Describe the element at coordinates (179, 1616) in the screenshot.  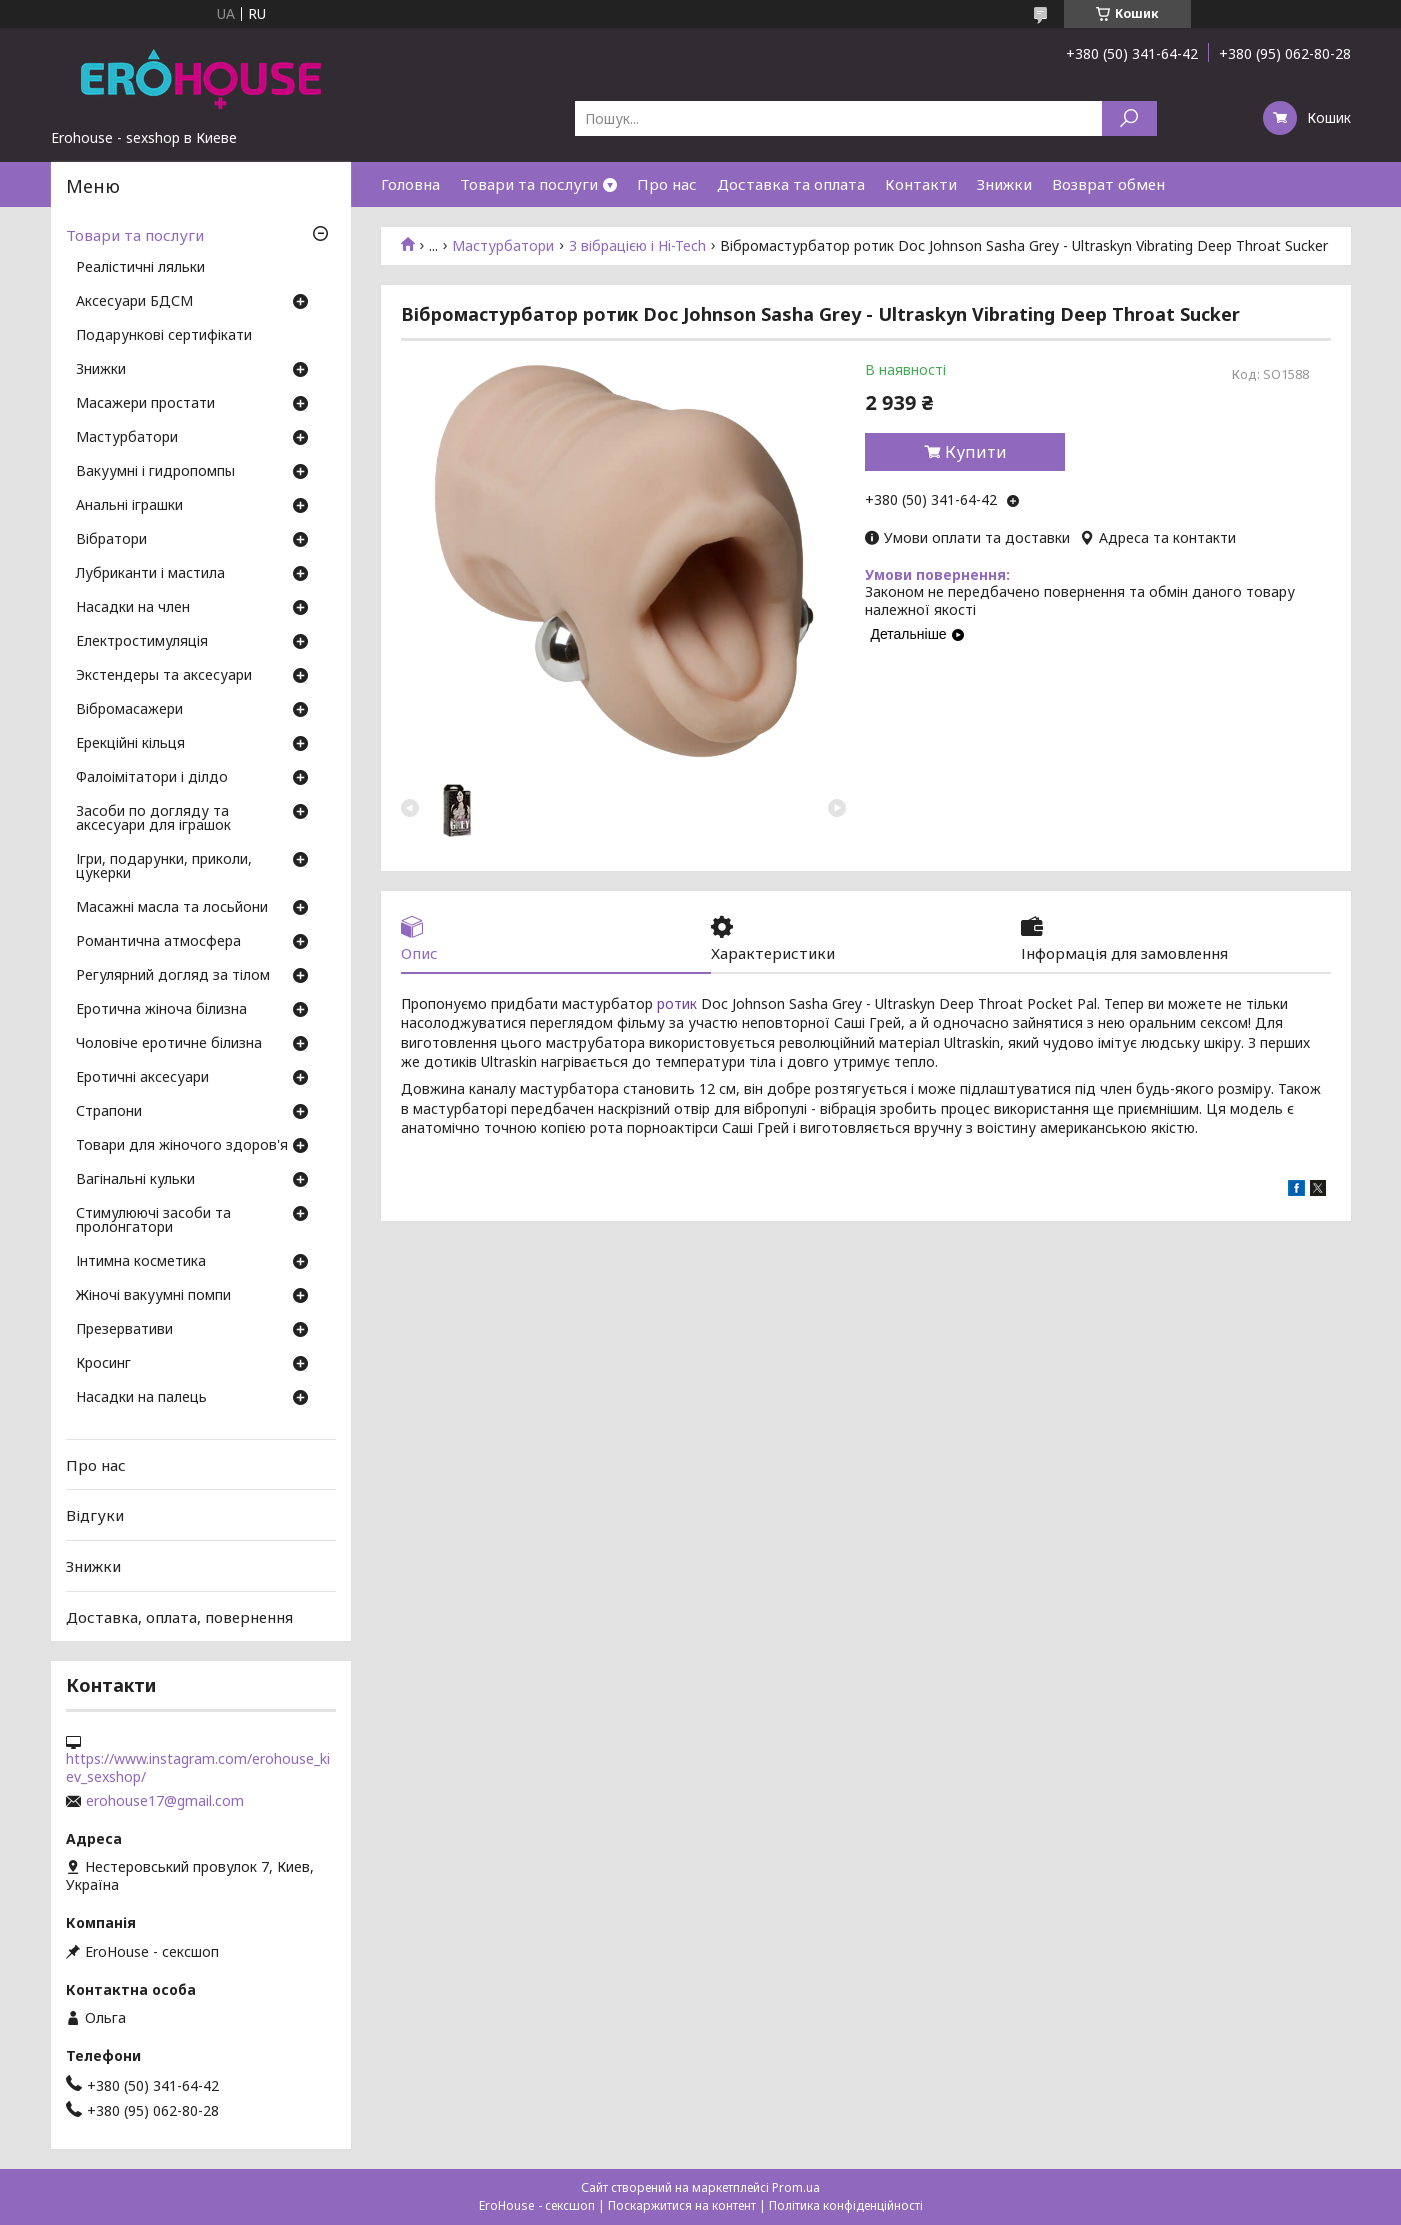
I see `Доставка, оплата, повернення` at that location.